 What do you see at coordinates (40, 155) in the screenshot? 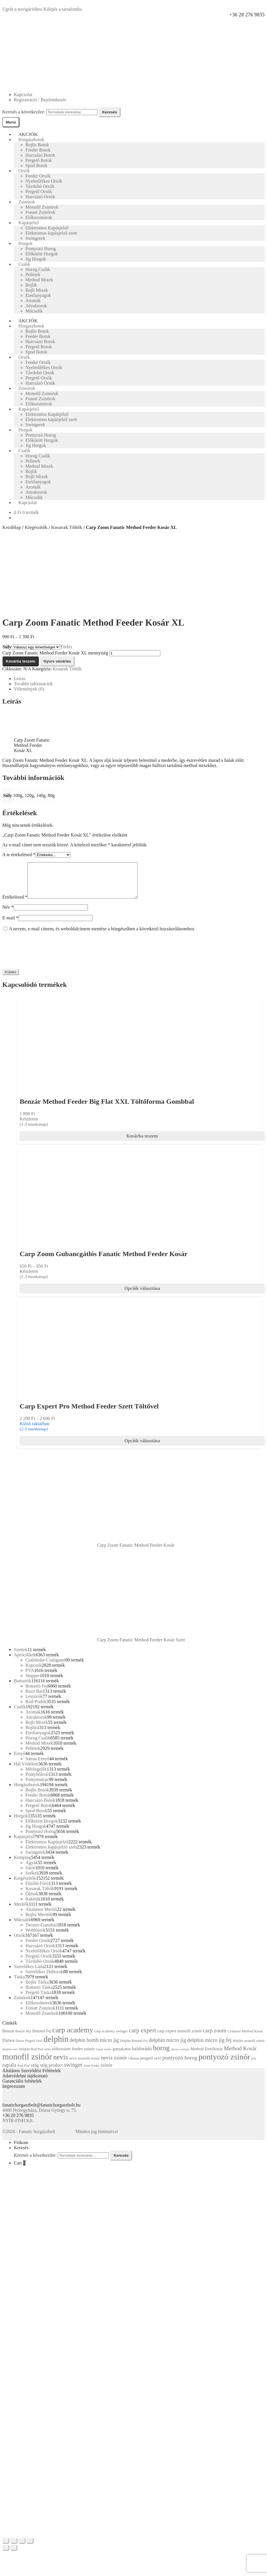
I see `Harcsázó Botok` at bounding box center [40, 155].